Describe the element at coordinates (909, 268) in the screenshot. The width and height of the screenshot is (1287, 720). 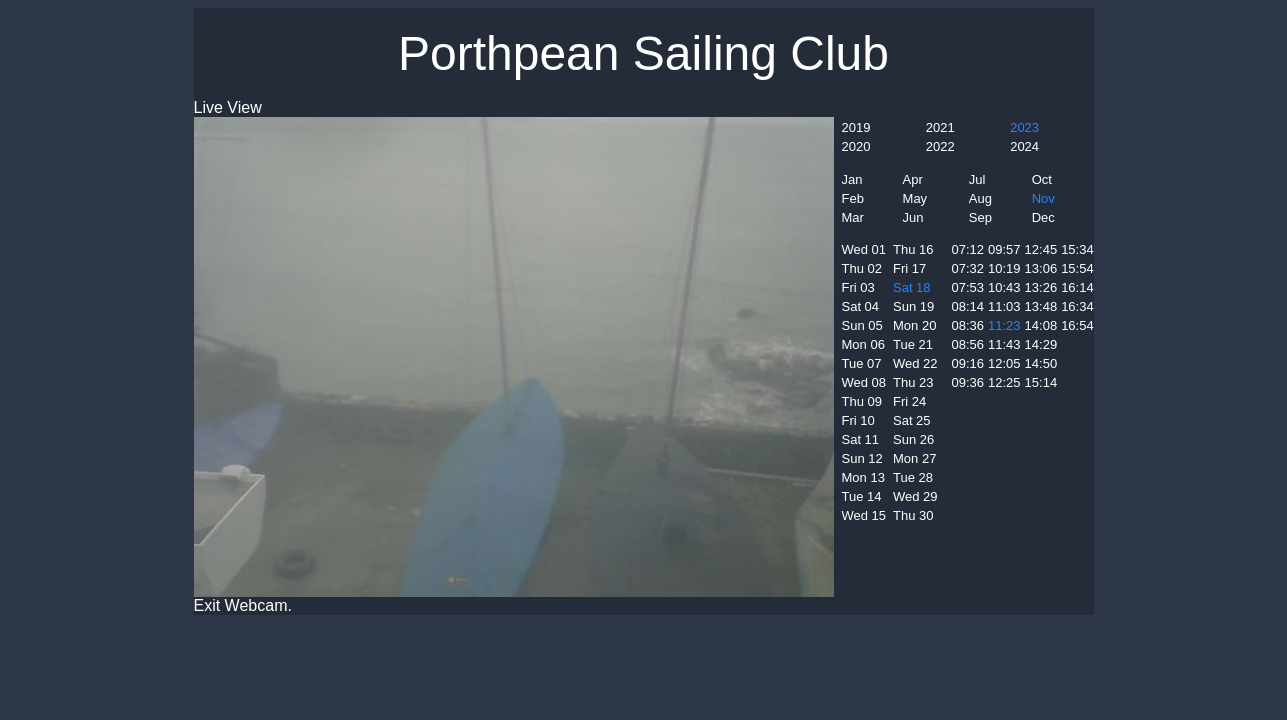
I see `Fri 17` at that location.